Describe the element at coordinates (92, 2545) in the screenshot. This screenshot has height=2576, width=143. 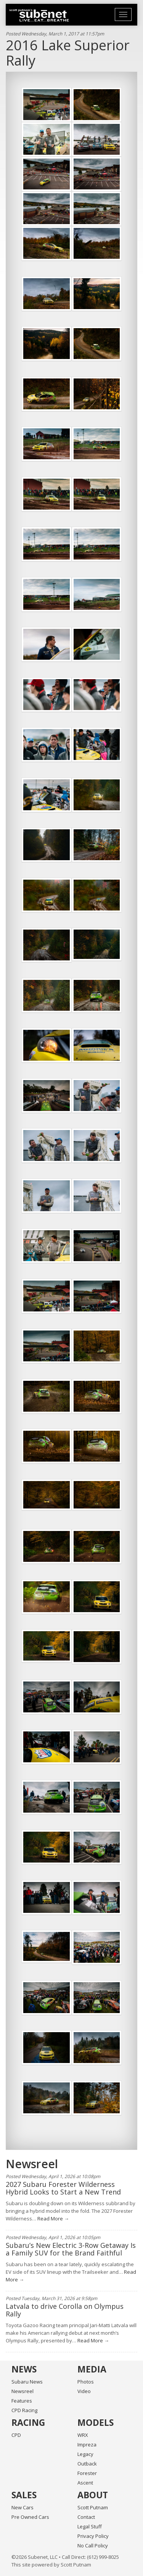
I see `No Call Policy` at that location.